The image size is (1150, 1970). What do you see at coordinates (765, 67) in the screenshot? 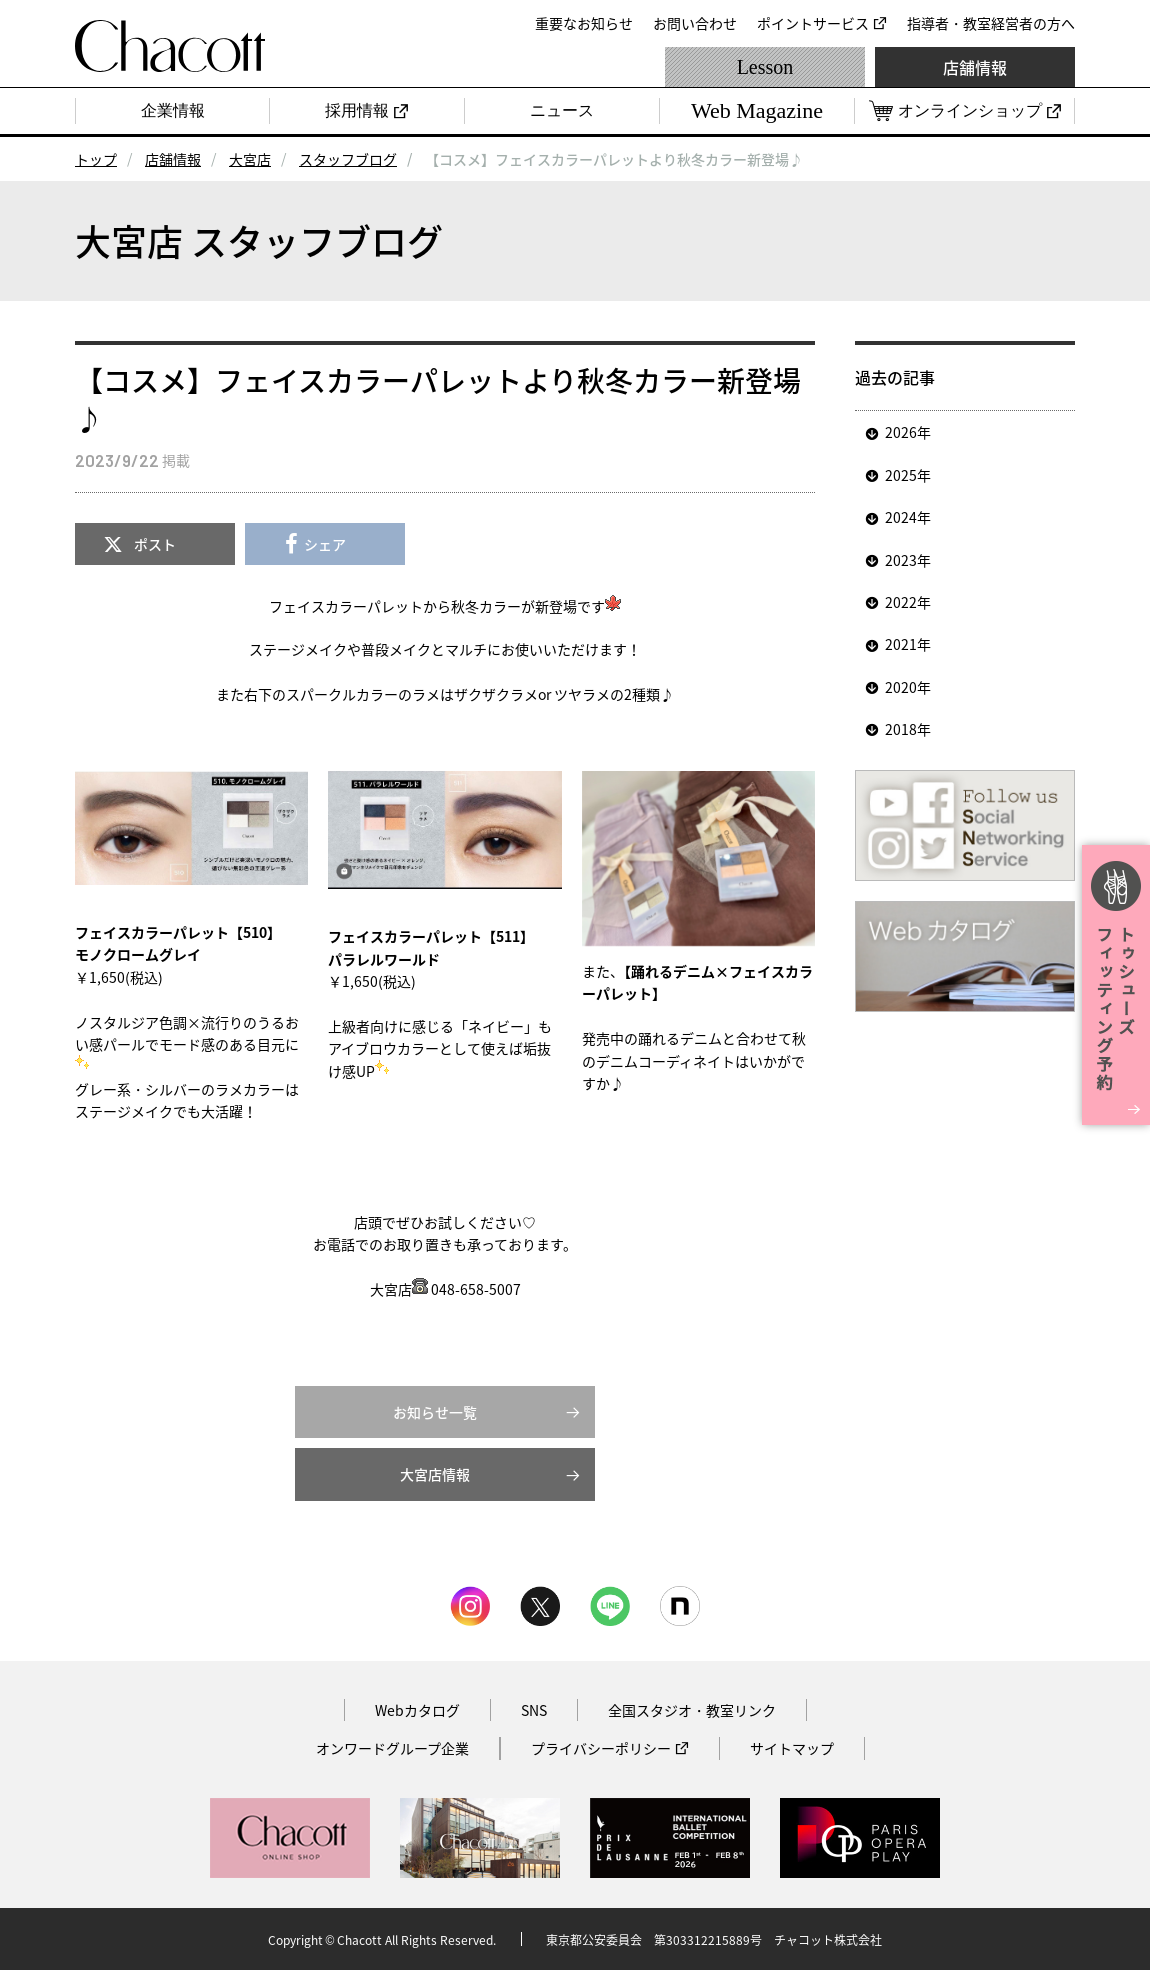
I see `Lesson` at bounding box center [765, 67].